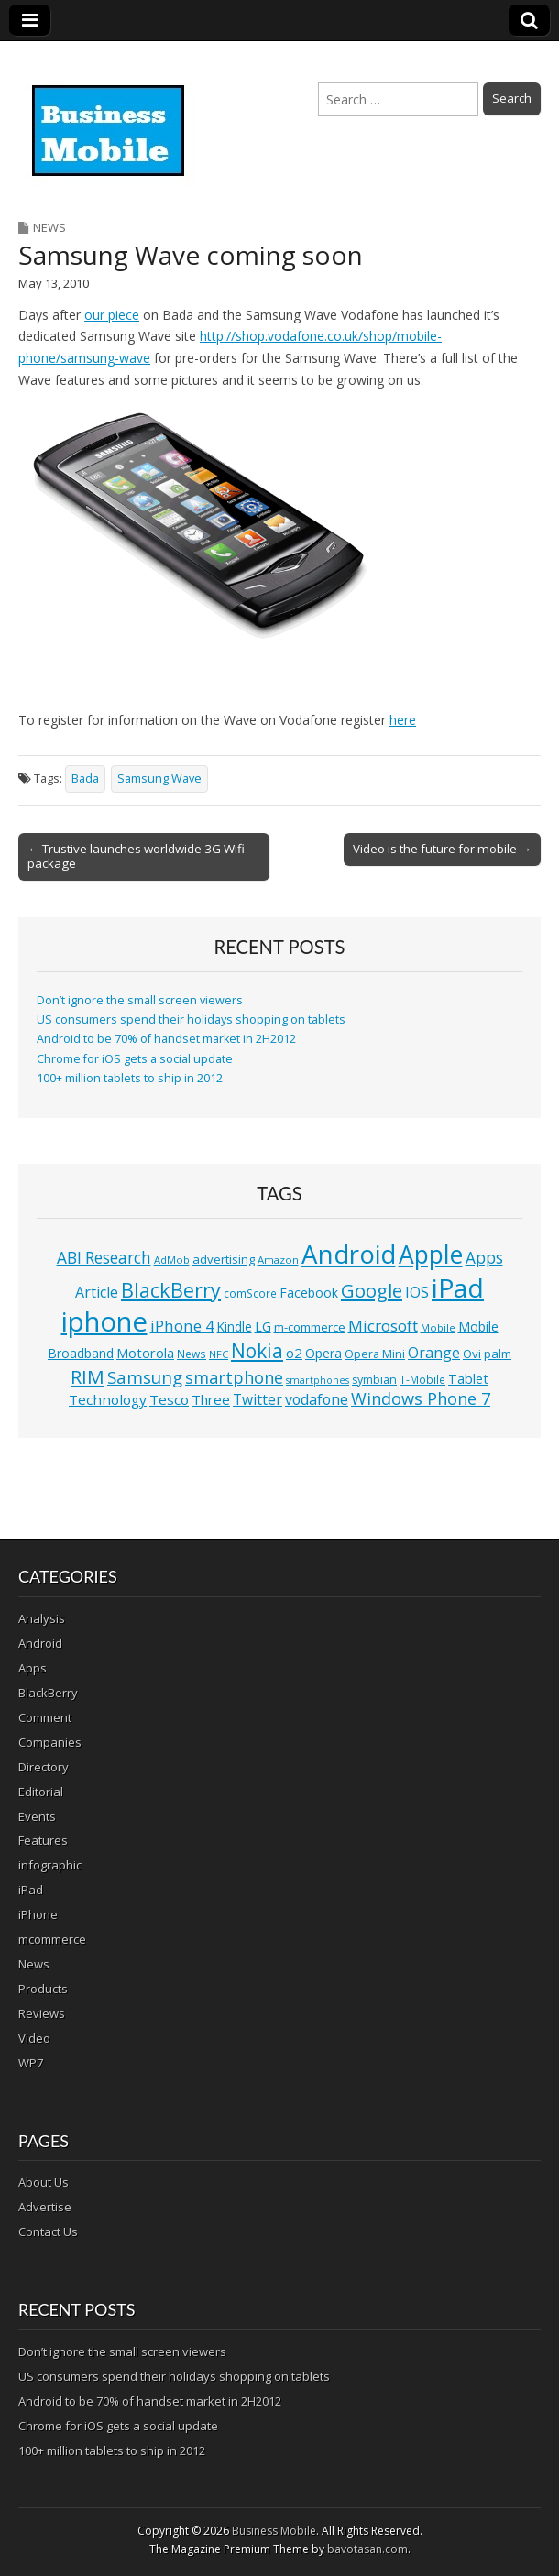 The image size is (559, 2576). I want to click on Windows Phone 7 [Windows Phone 7 (27 items)], so click(420, 1398).